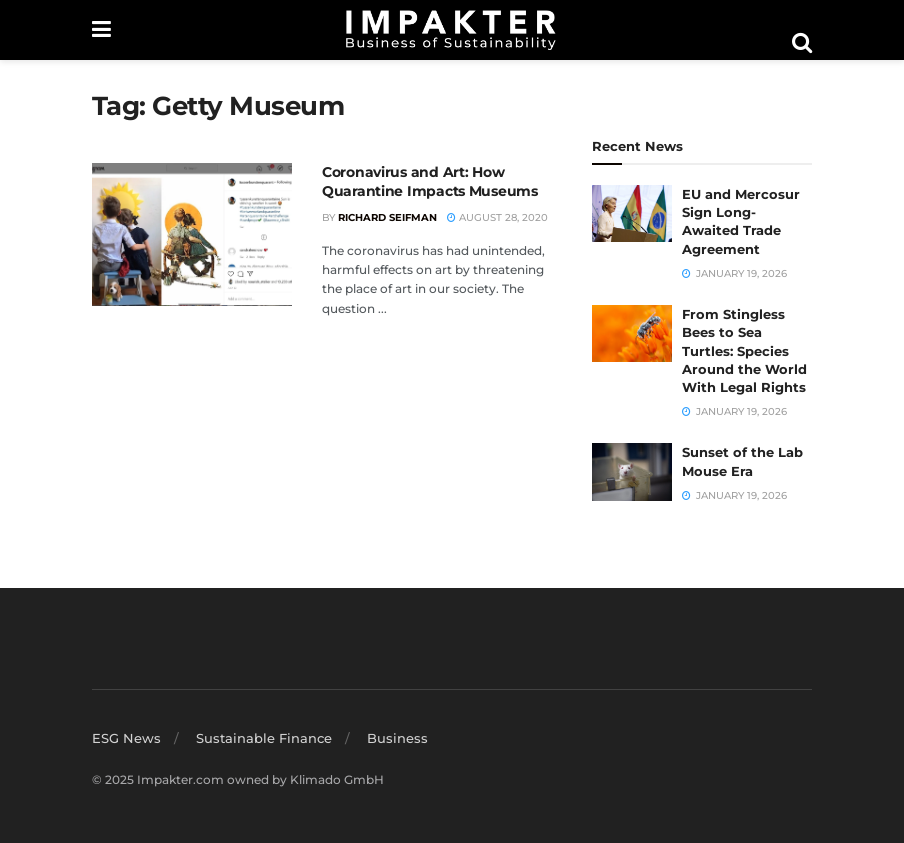 Image resolution: width=904 pixels, height=843 pixels. What do you see at coordinates (430, 182) in the screenshot?
I see `Coronavirus and Art: How Quarantine Impacts Museums` at bounding box center [430, 182].